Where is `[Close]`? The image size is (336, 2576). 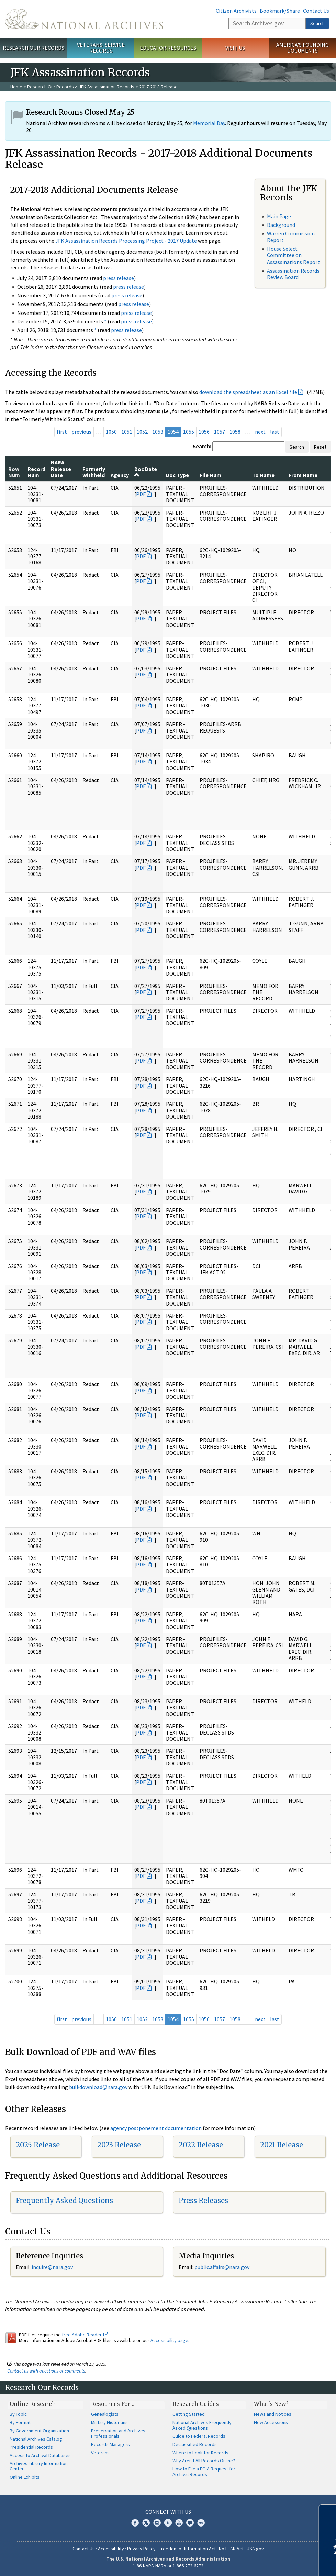
[Close] is located at coordinates (328, 2512).